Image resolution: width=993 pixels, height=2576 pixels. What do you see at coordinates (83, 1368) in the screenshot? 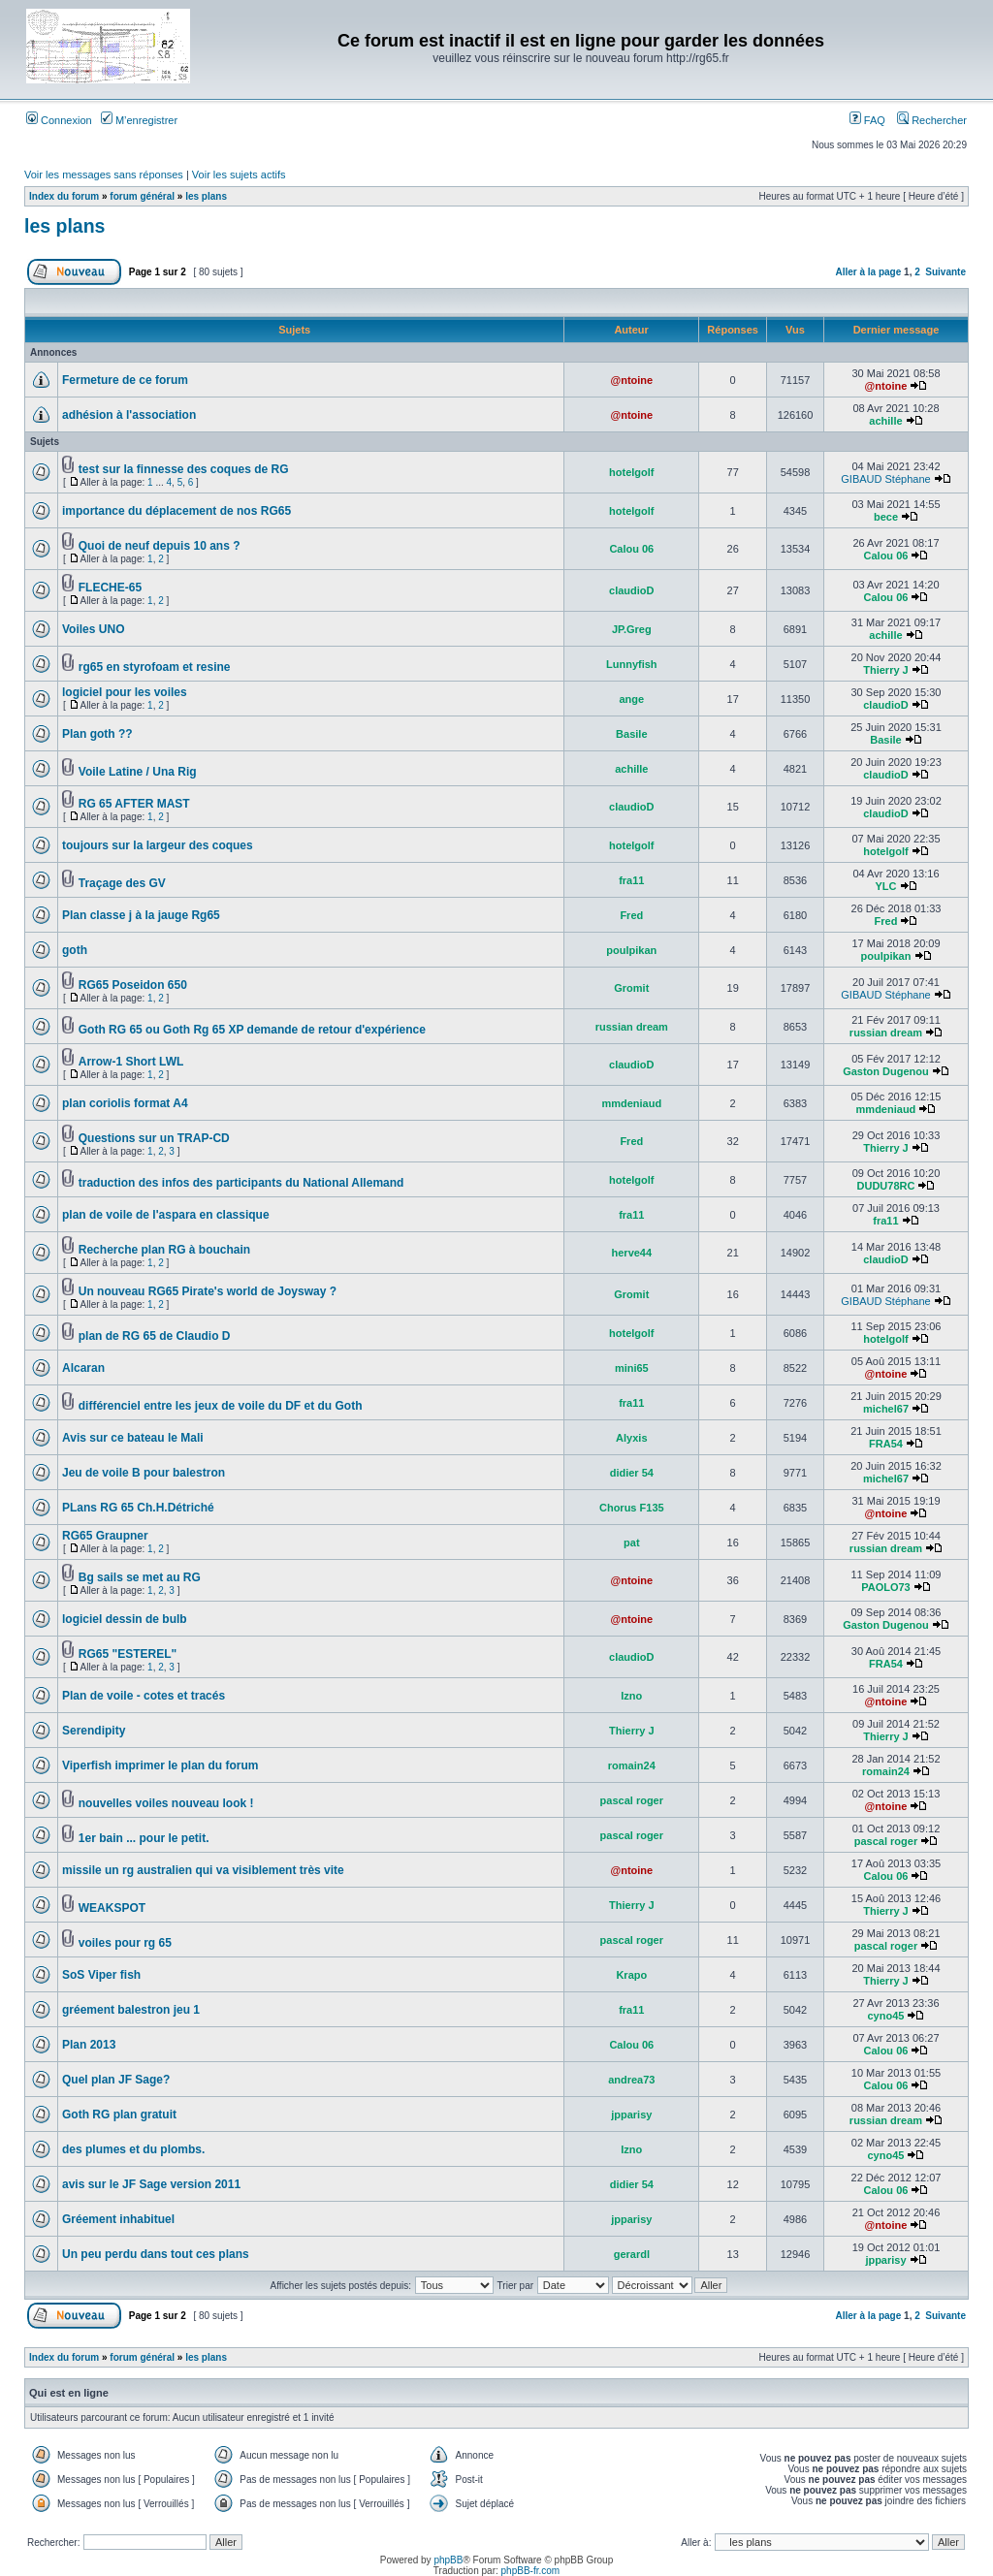
I see `Alcaran` at bounding box center [83, 1368].